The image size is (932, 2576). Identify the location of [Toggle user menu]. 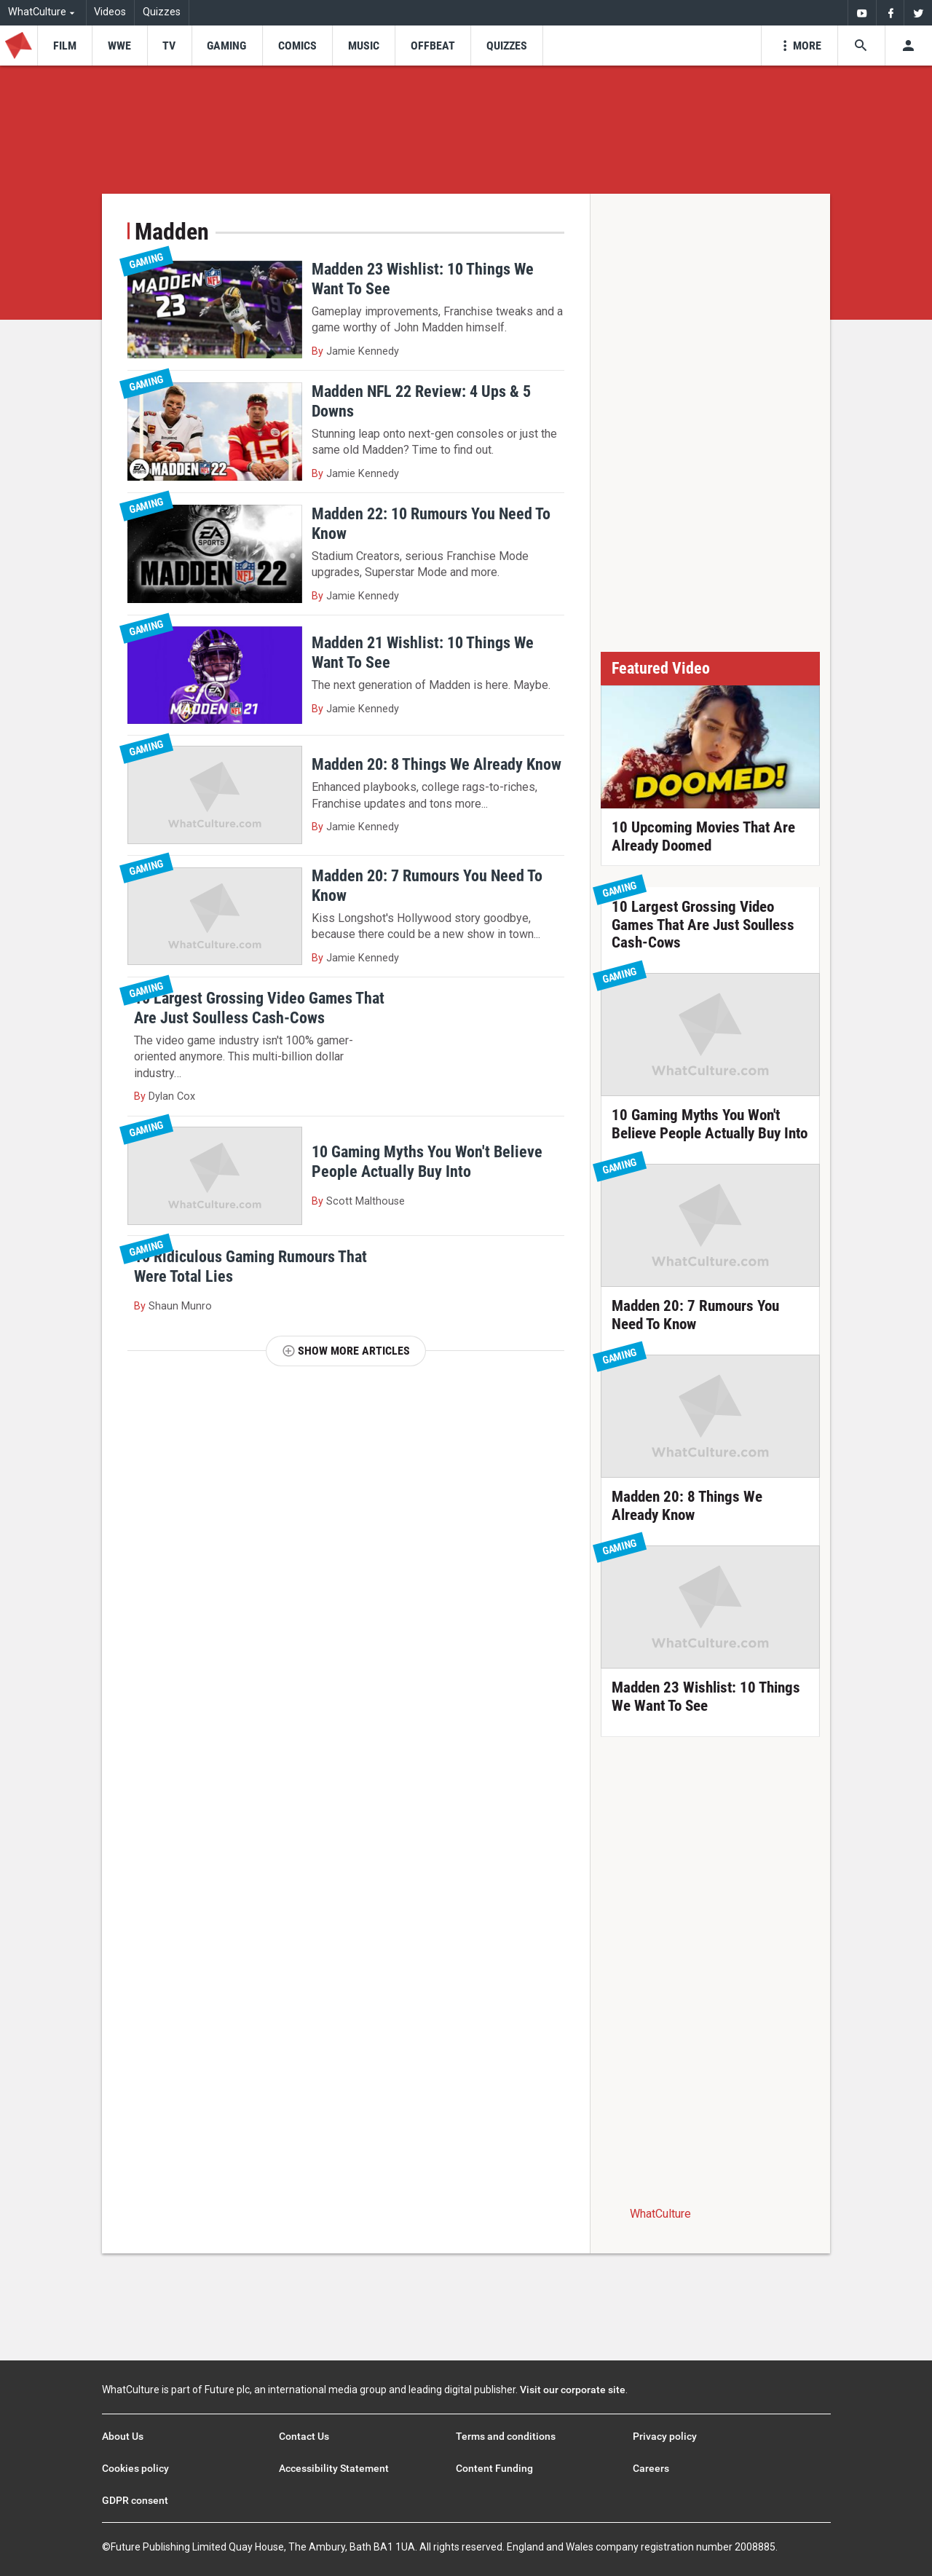
(908, 45).